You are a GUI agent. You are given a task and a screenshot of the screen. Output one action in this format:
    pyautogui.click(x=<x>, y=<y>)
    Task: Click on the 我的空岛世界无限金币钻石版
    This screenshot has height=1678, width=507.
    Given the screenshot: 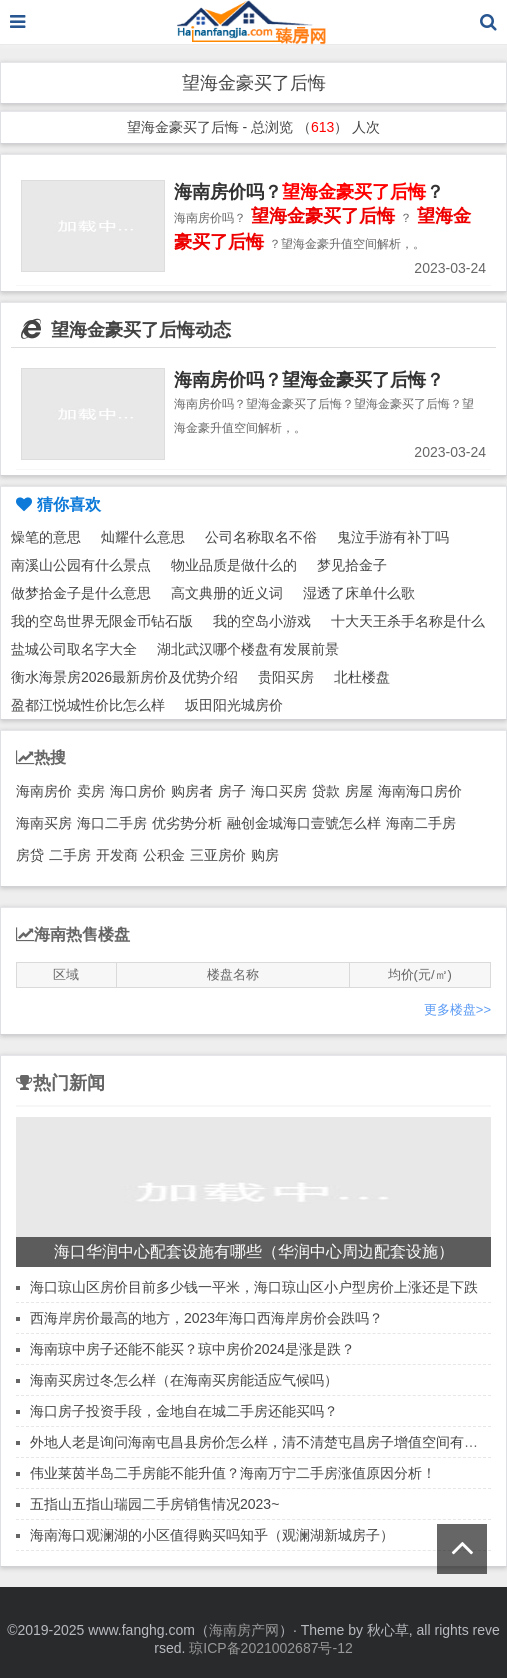 What is the action you would take?
    pyautogui.click(x=102, y=621)
    